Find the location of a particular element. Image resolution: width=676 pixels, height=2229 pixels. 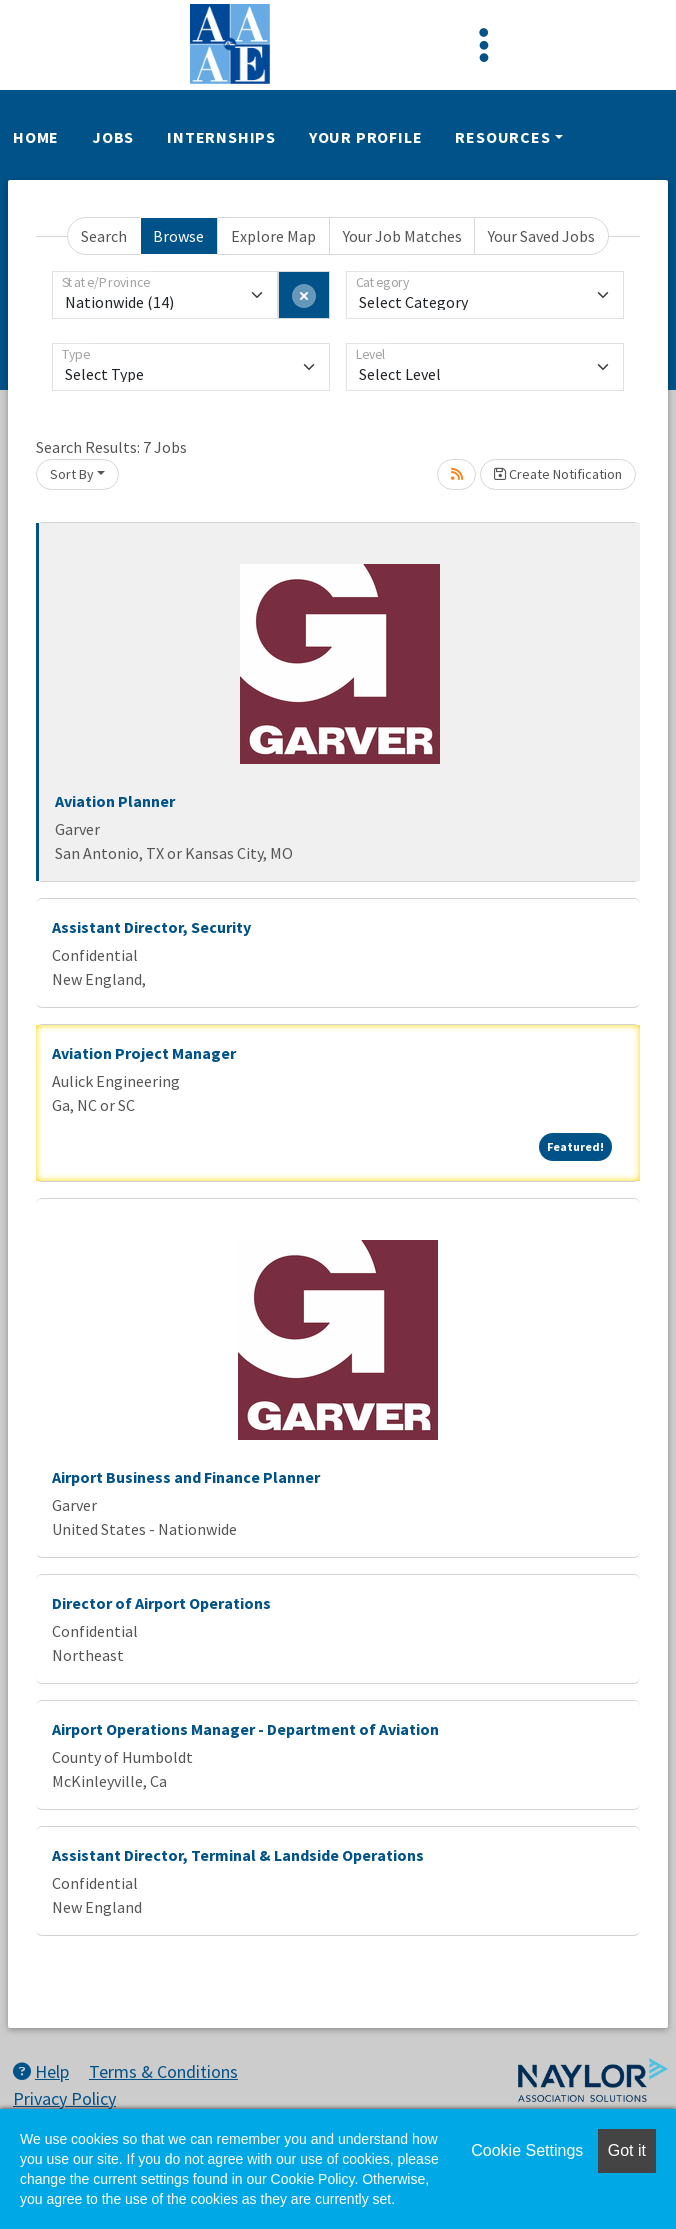

Help is located at coordinates (41, 2071).